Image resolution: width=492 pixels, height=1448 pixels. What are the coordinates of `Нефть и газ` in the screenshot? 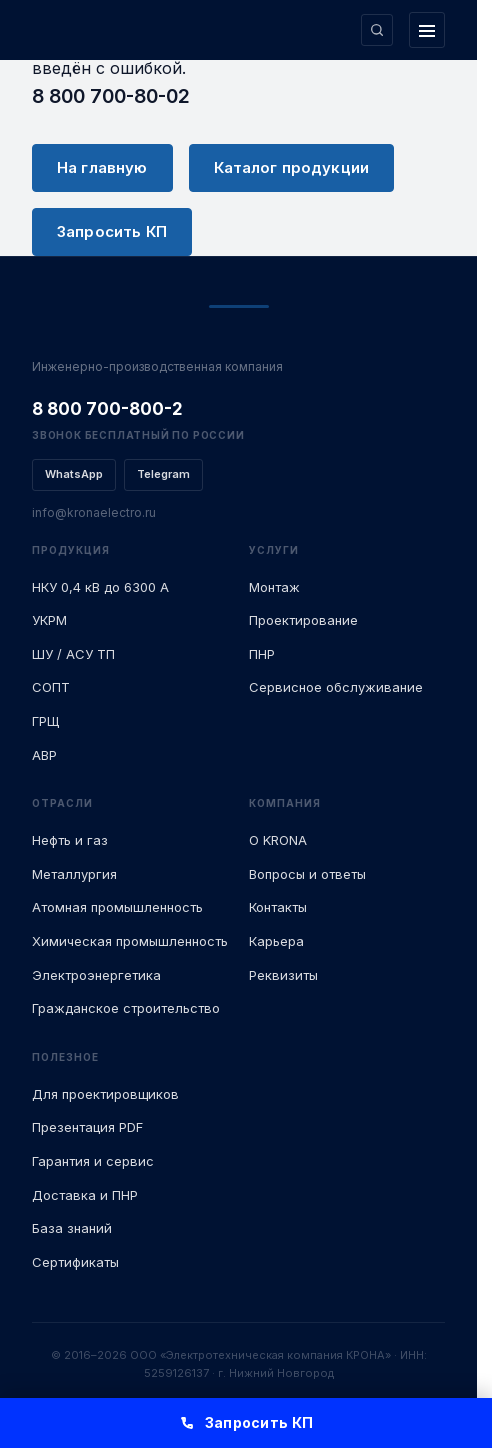 It's located at (70, 840).